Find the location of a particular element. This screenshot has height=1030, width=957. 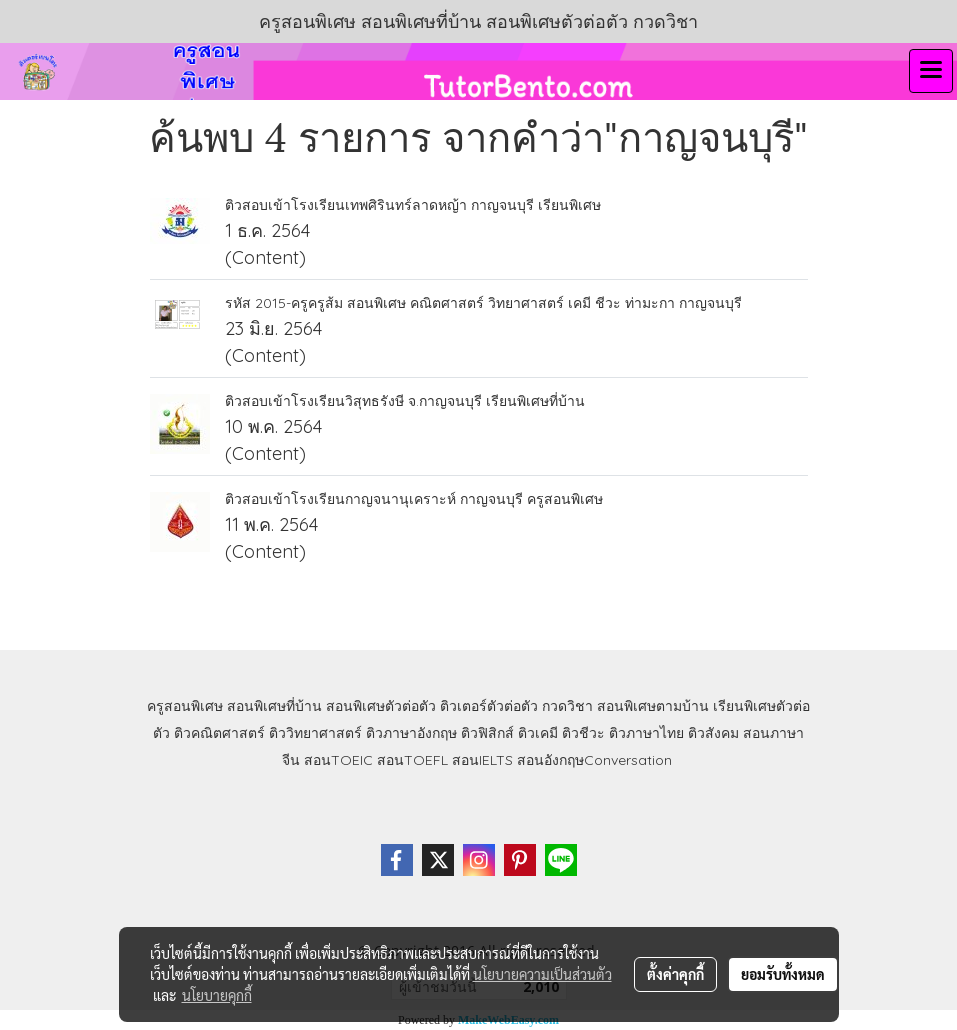

ติวภาษาไทย is located at coordinates (646, 733).